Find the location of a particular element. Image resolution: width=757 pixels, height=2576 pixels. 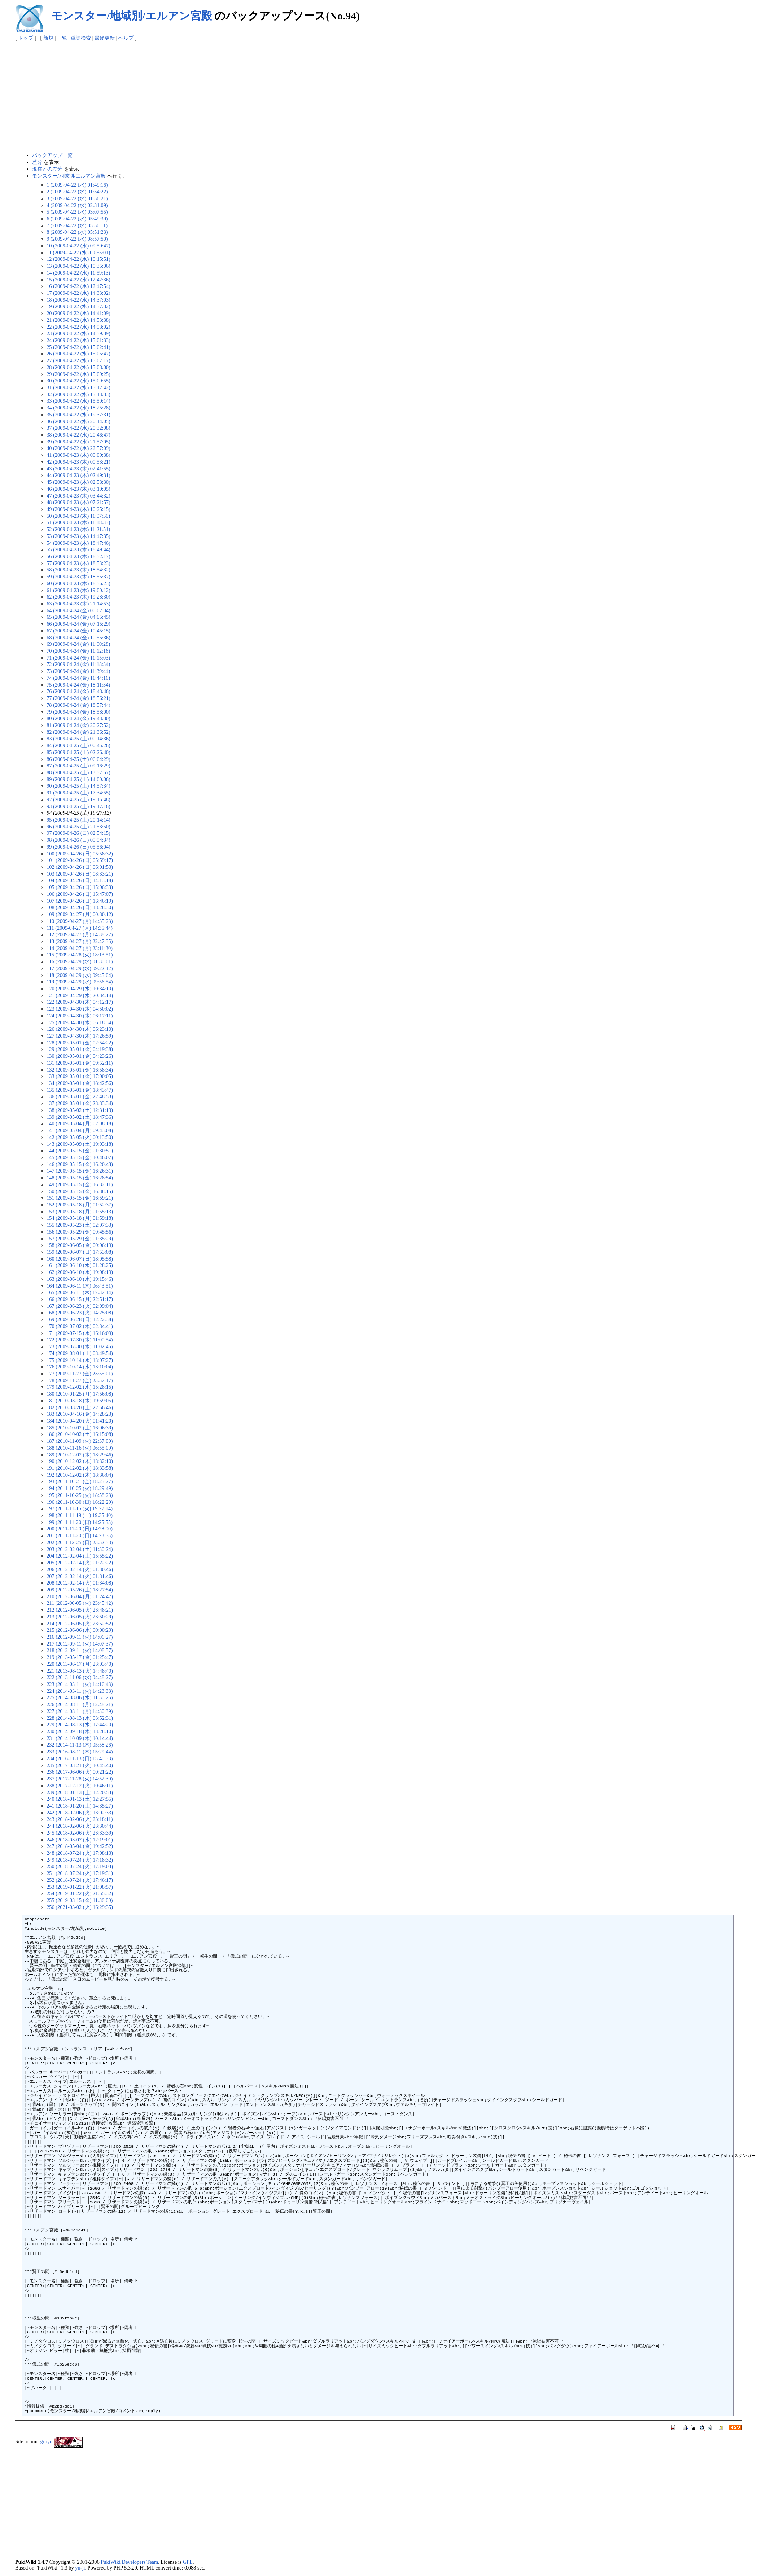

122 (2009-04-30 (木) 04:12:17) is located at coordinates (80, 1002).